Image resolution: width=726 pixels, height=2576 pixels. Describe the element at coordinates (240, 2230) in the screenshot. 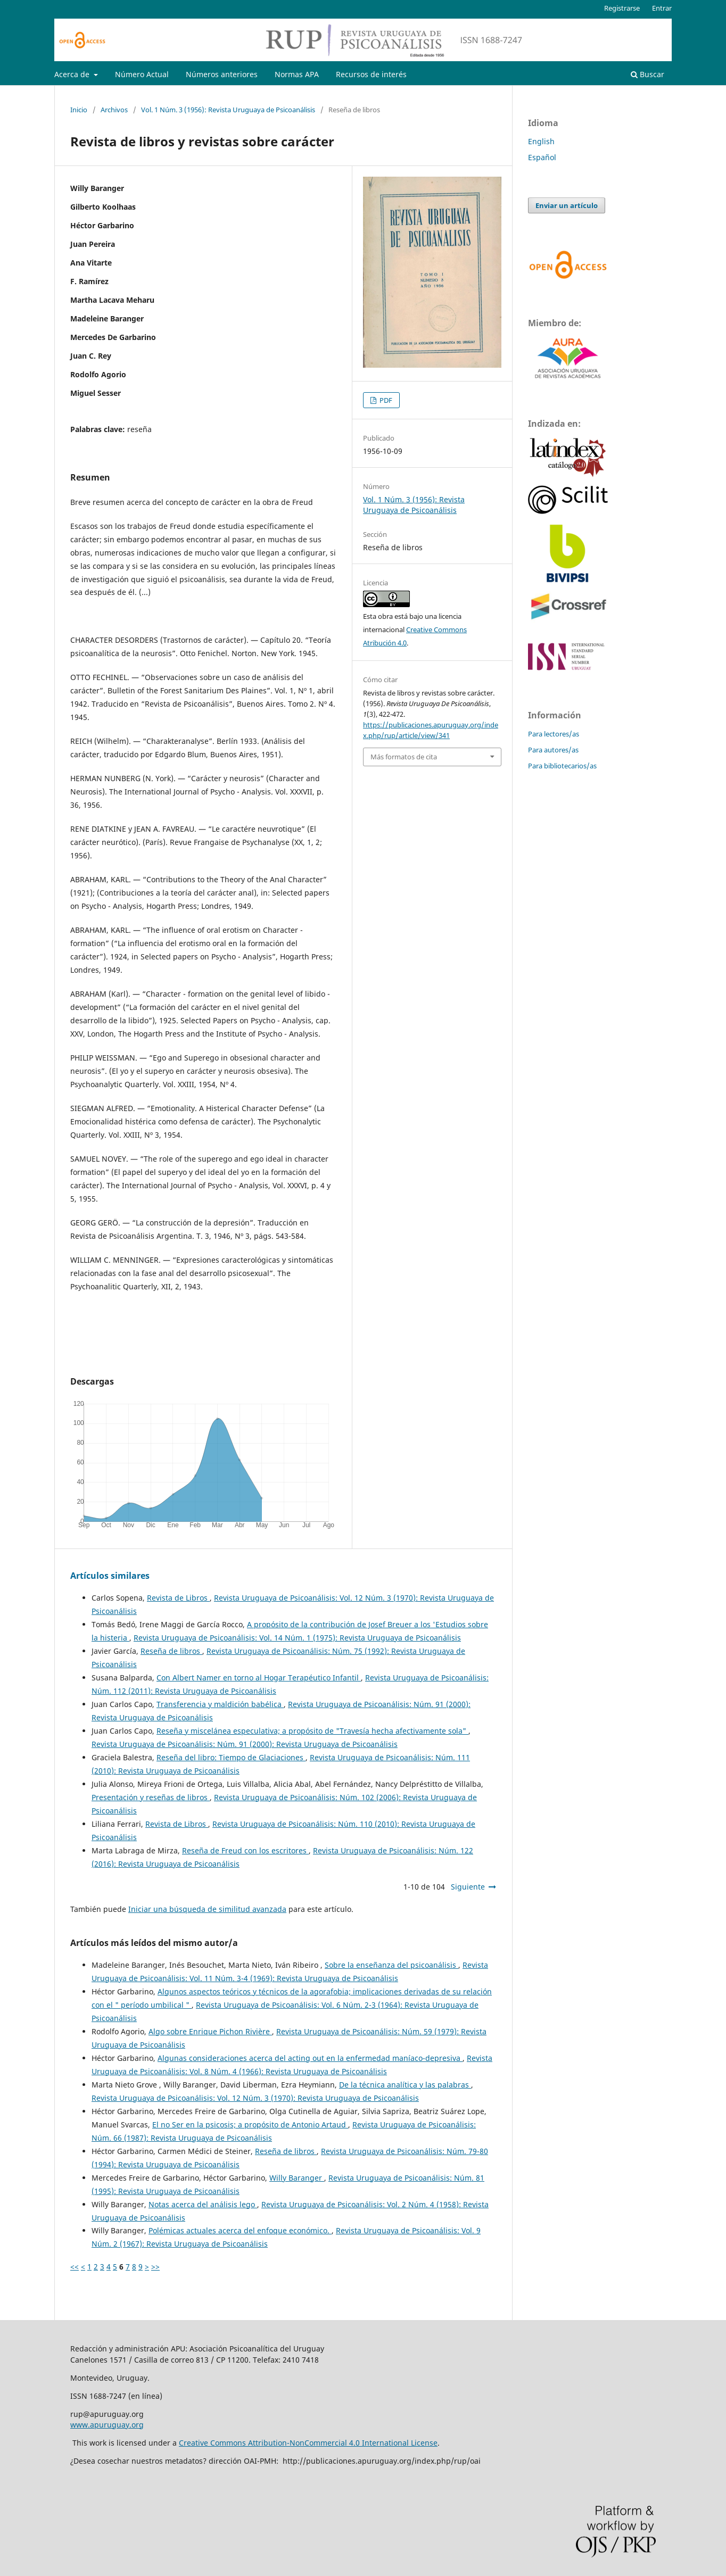

I see `Polémicas actuales acerca del enfoque económico.` at that location.